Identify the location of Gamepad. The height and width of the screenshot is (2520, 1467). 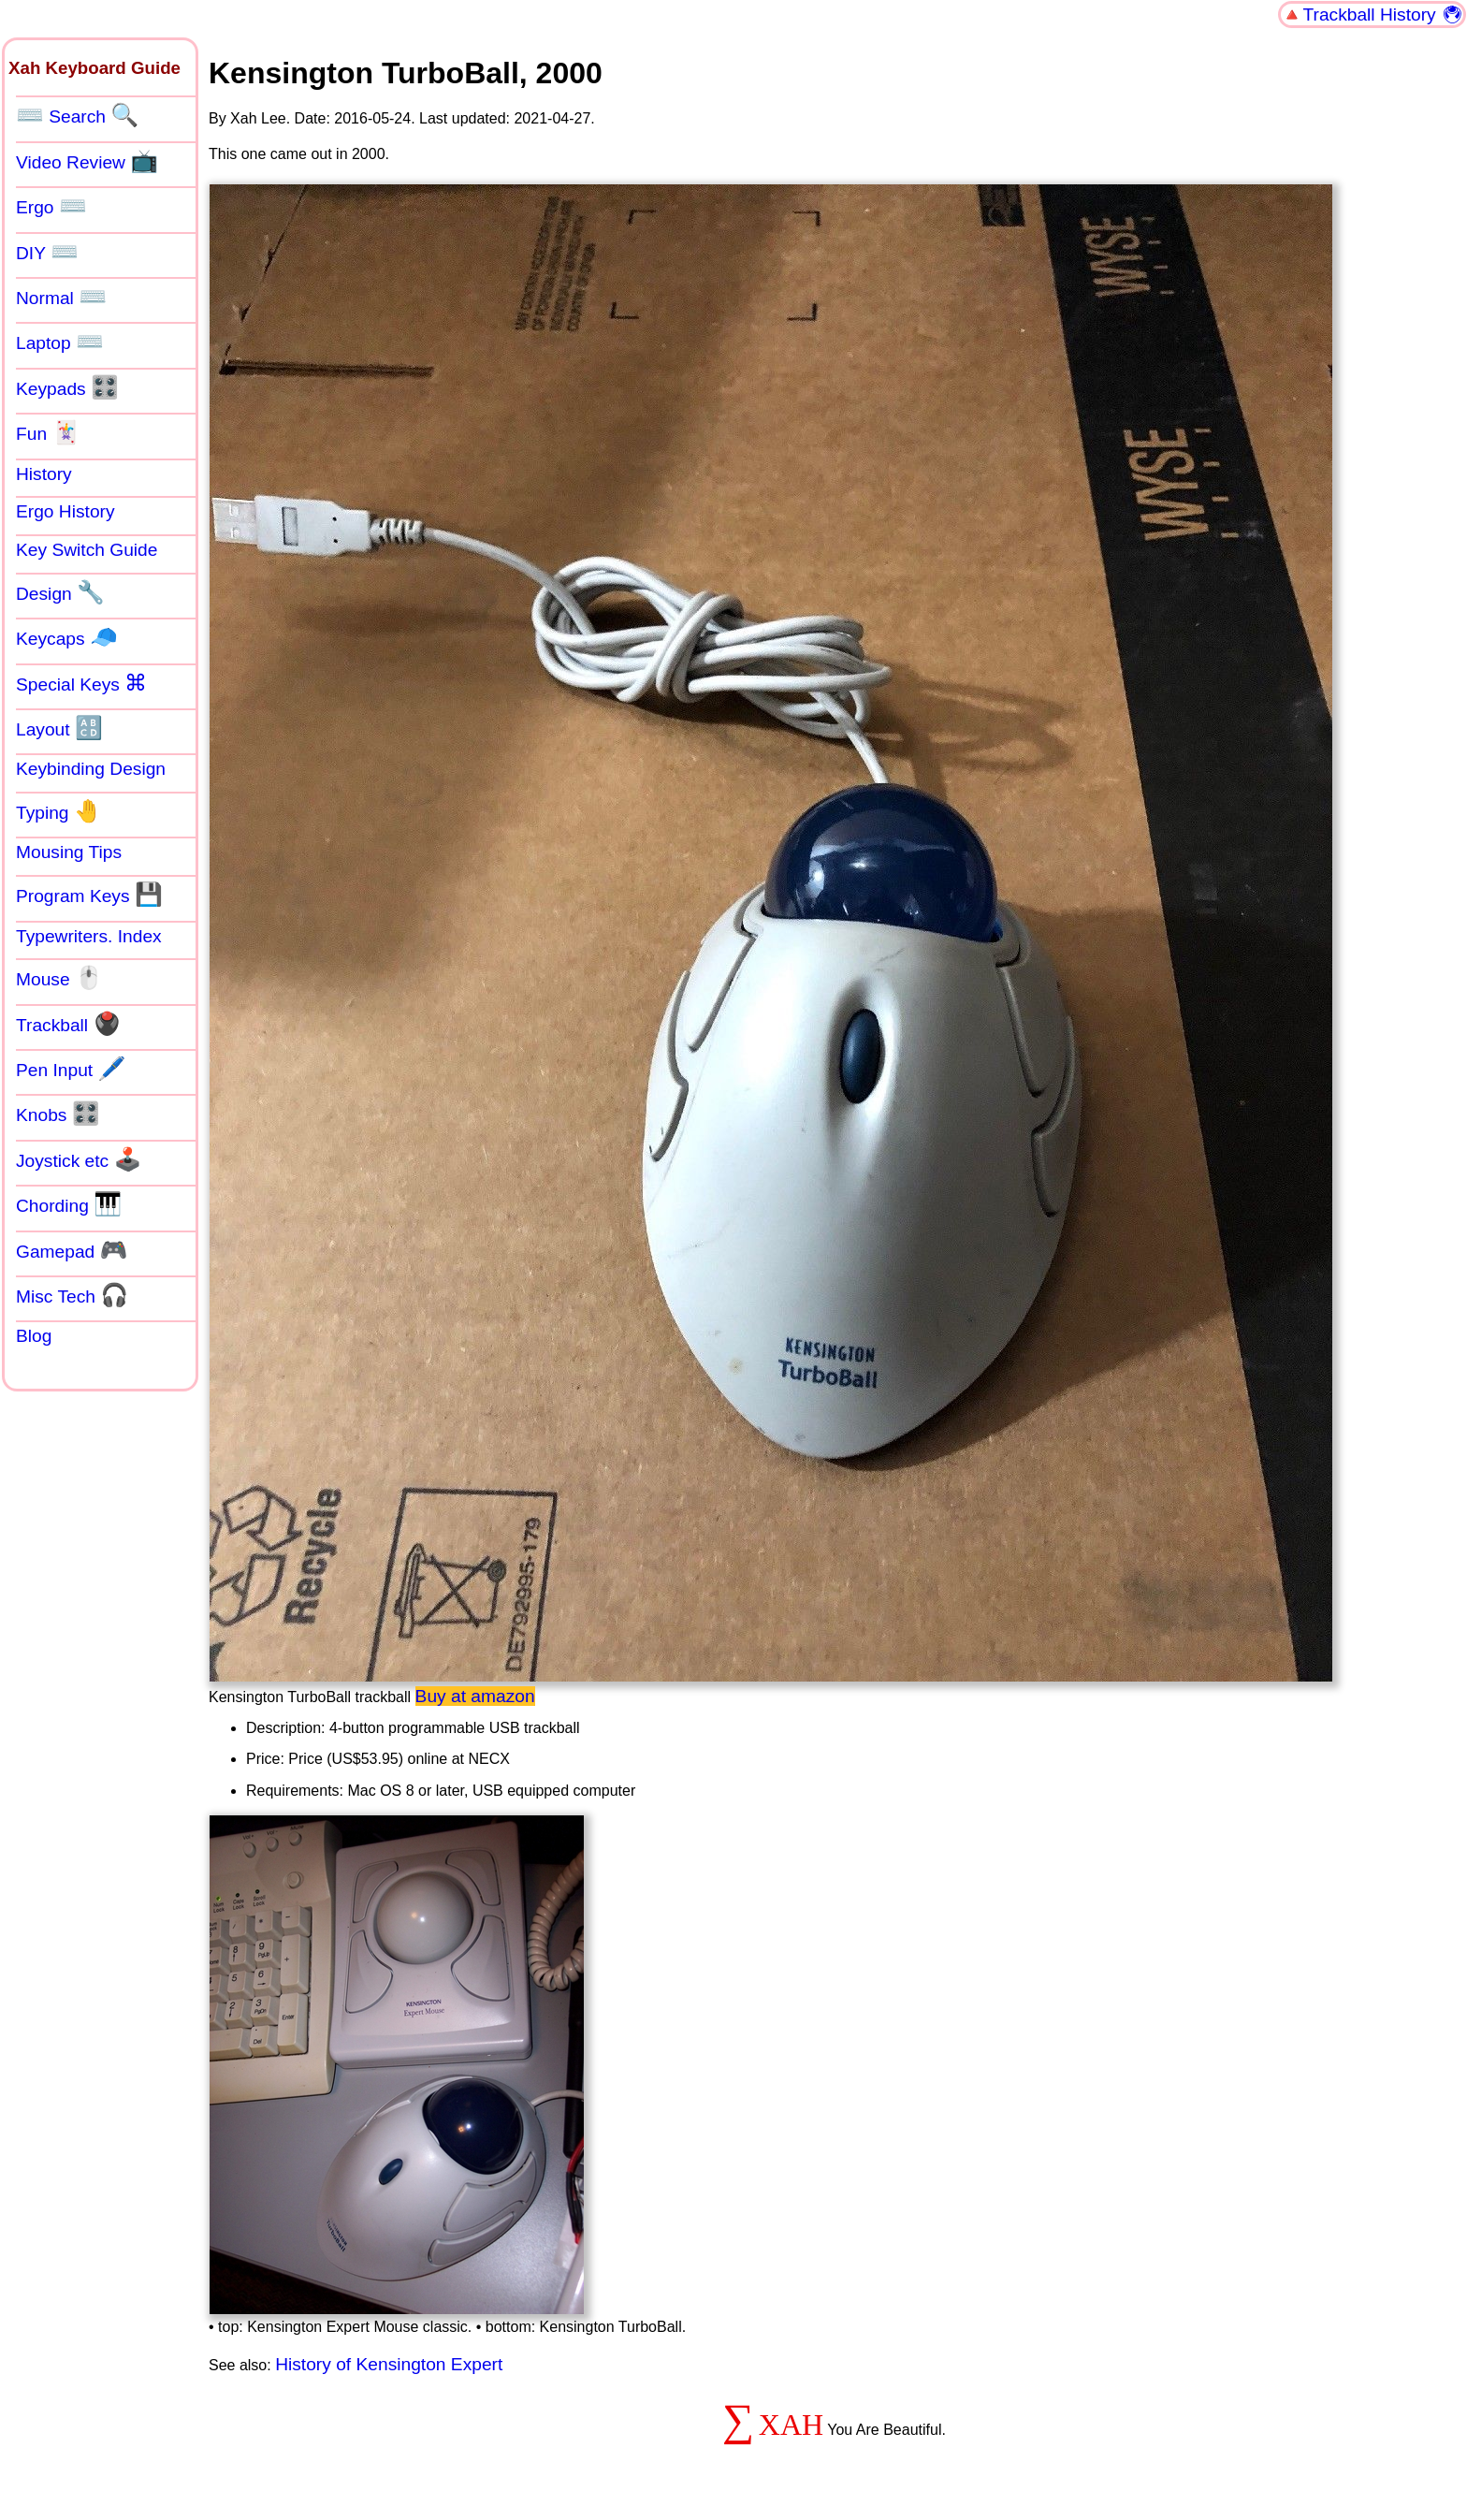
(72, 1250).